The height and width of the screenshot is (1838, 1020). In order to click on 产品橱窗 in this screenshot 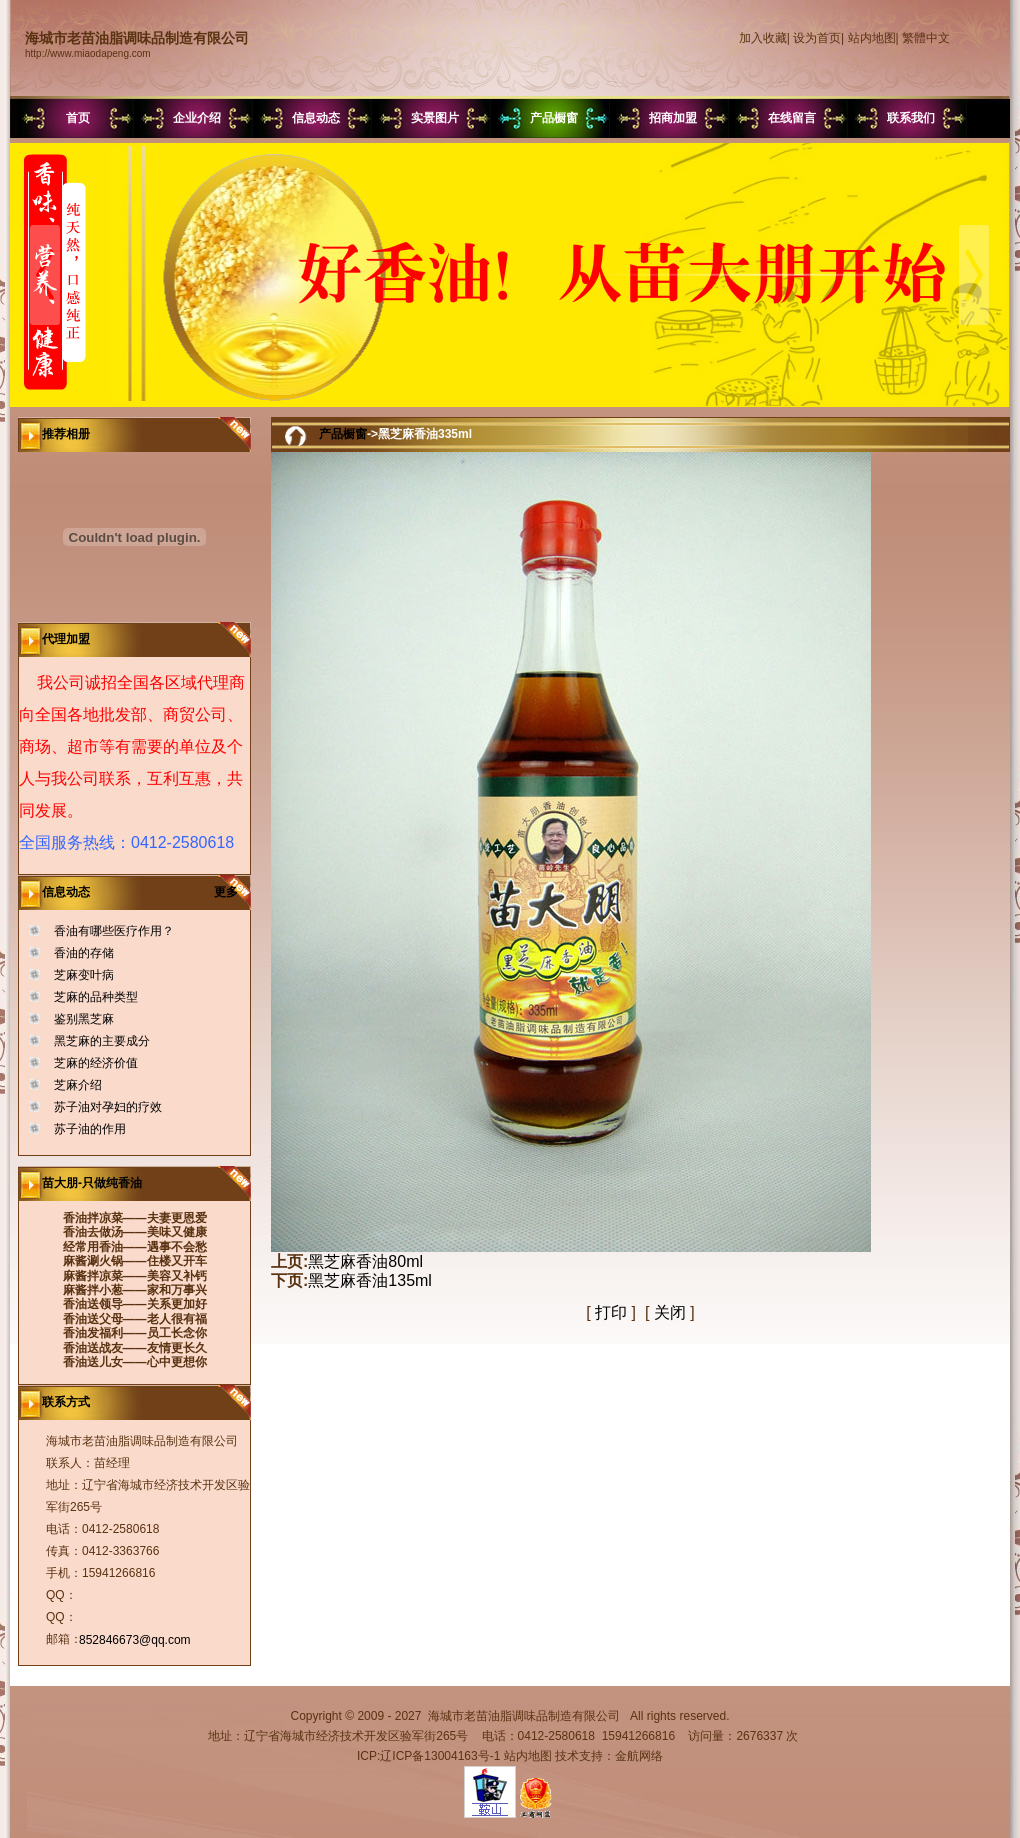, I will do `click(554, 118)`.